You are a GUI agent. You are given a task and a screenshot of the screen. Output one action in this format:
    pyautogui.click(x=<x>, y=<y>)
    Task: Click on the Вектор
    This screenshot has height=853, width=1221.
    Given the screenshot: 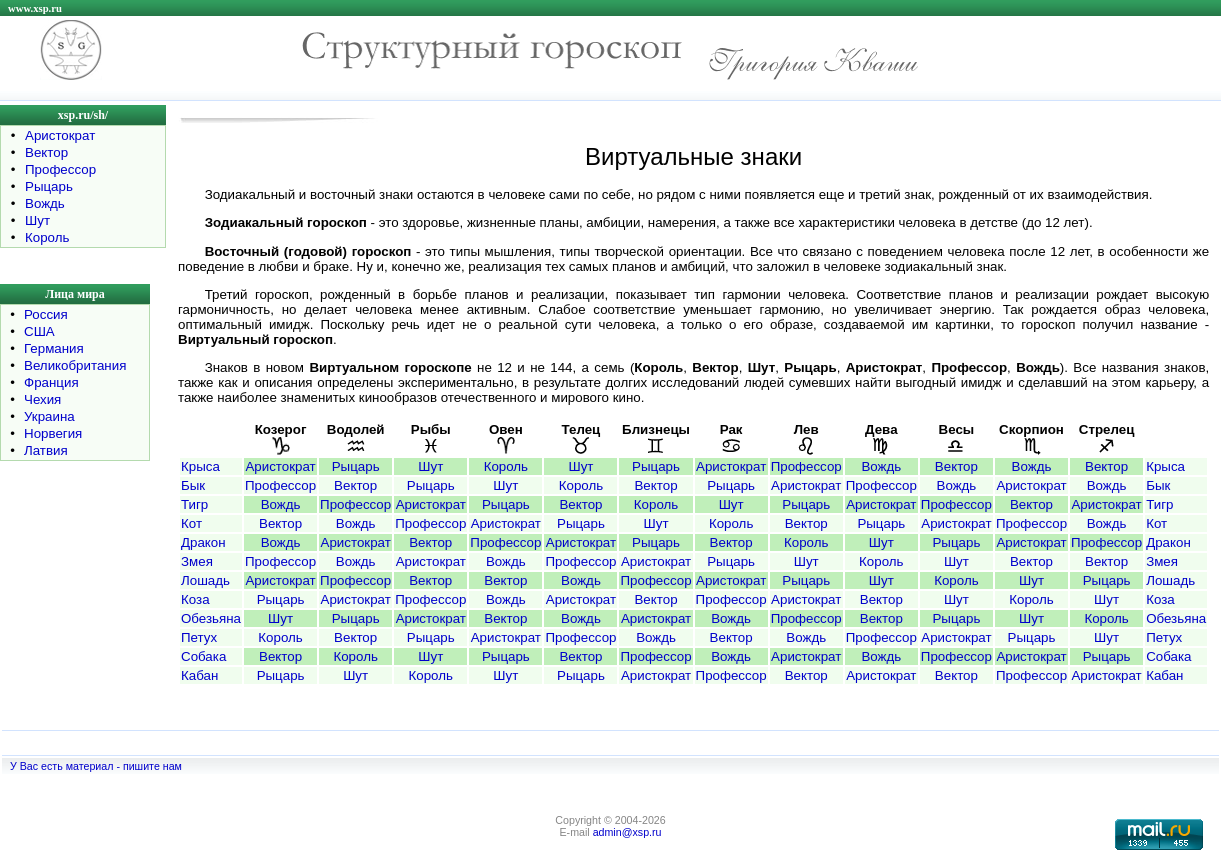 What is the action you would take?
    pyautogui.click(x=46, y=152)
    